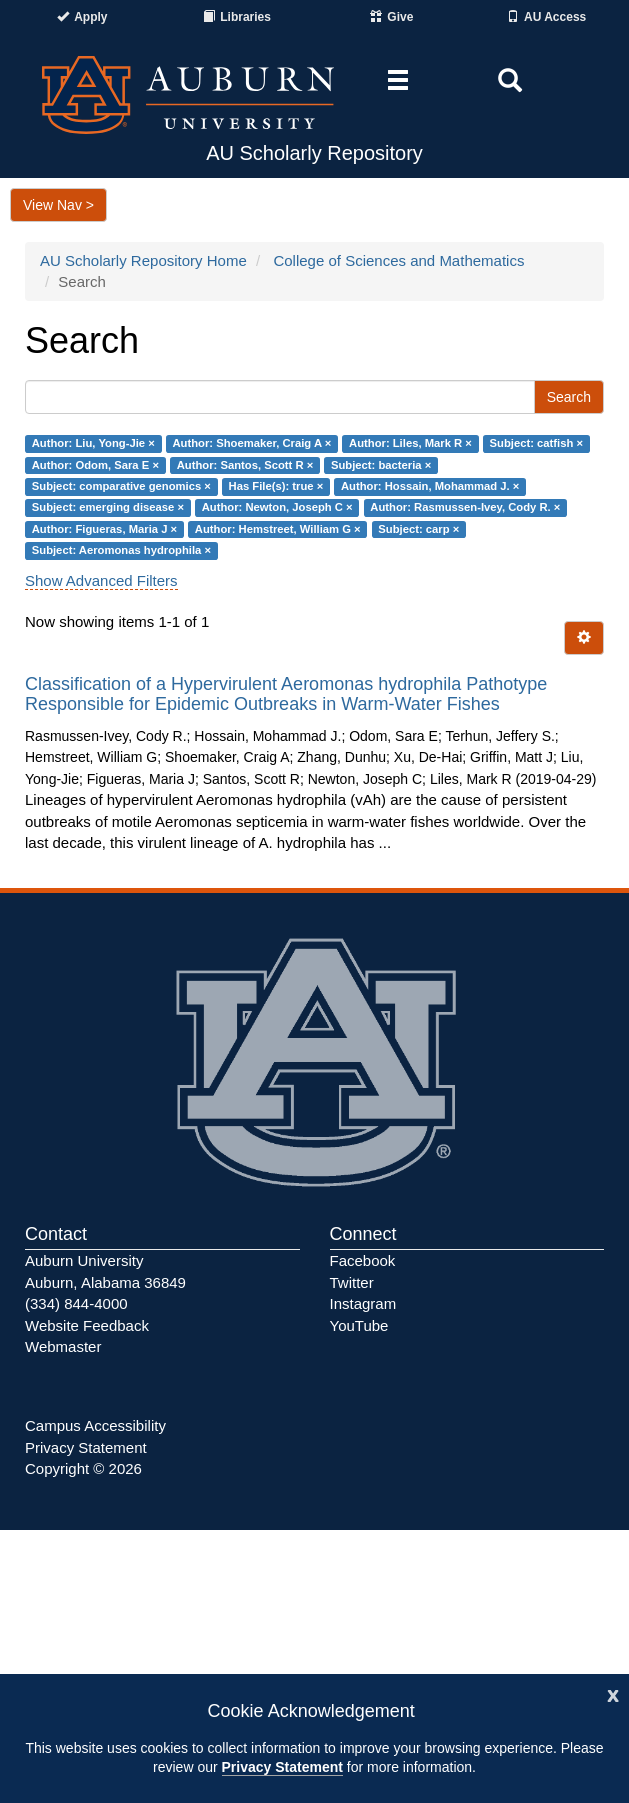  Describe the element at coordinates (143, 260) in the screenshot. I see `AU Scholarly Repository Home` at that location.